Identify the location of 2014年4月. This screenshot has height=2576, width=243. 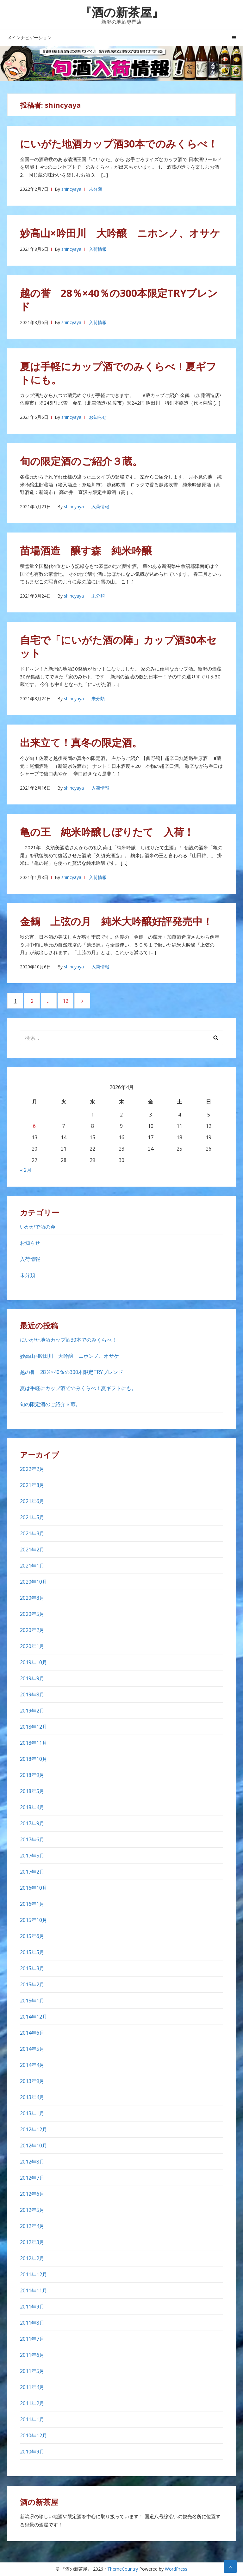
(32, 2064).